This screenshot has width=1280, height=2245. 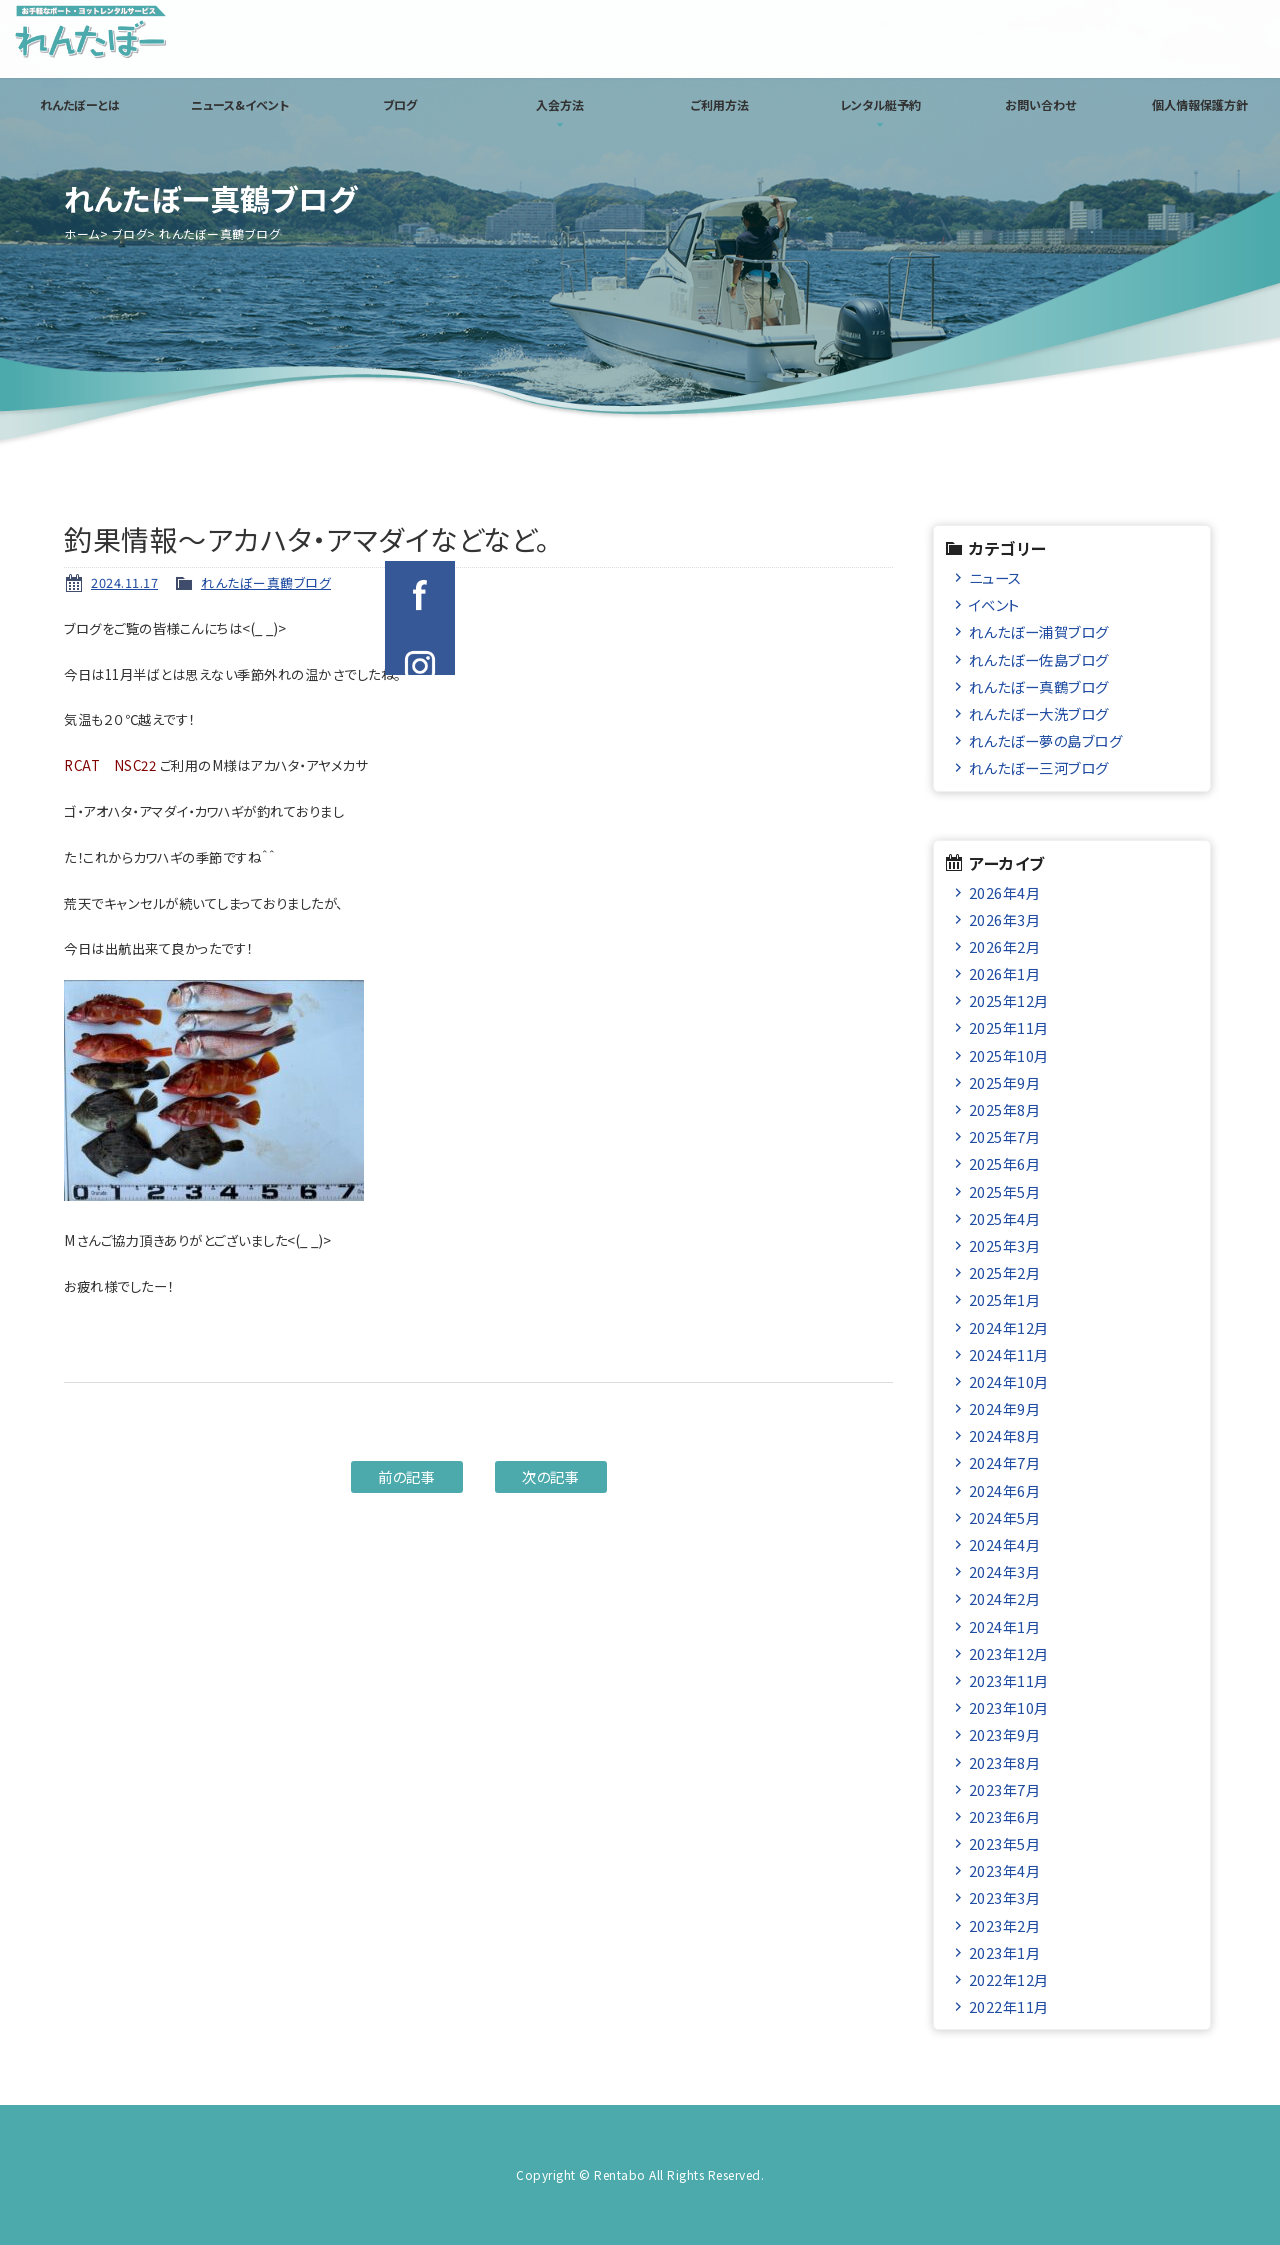 I want to click on 2025年9月, so click(x=1005, y=1082).